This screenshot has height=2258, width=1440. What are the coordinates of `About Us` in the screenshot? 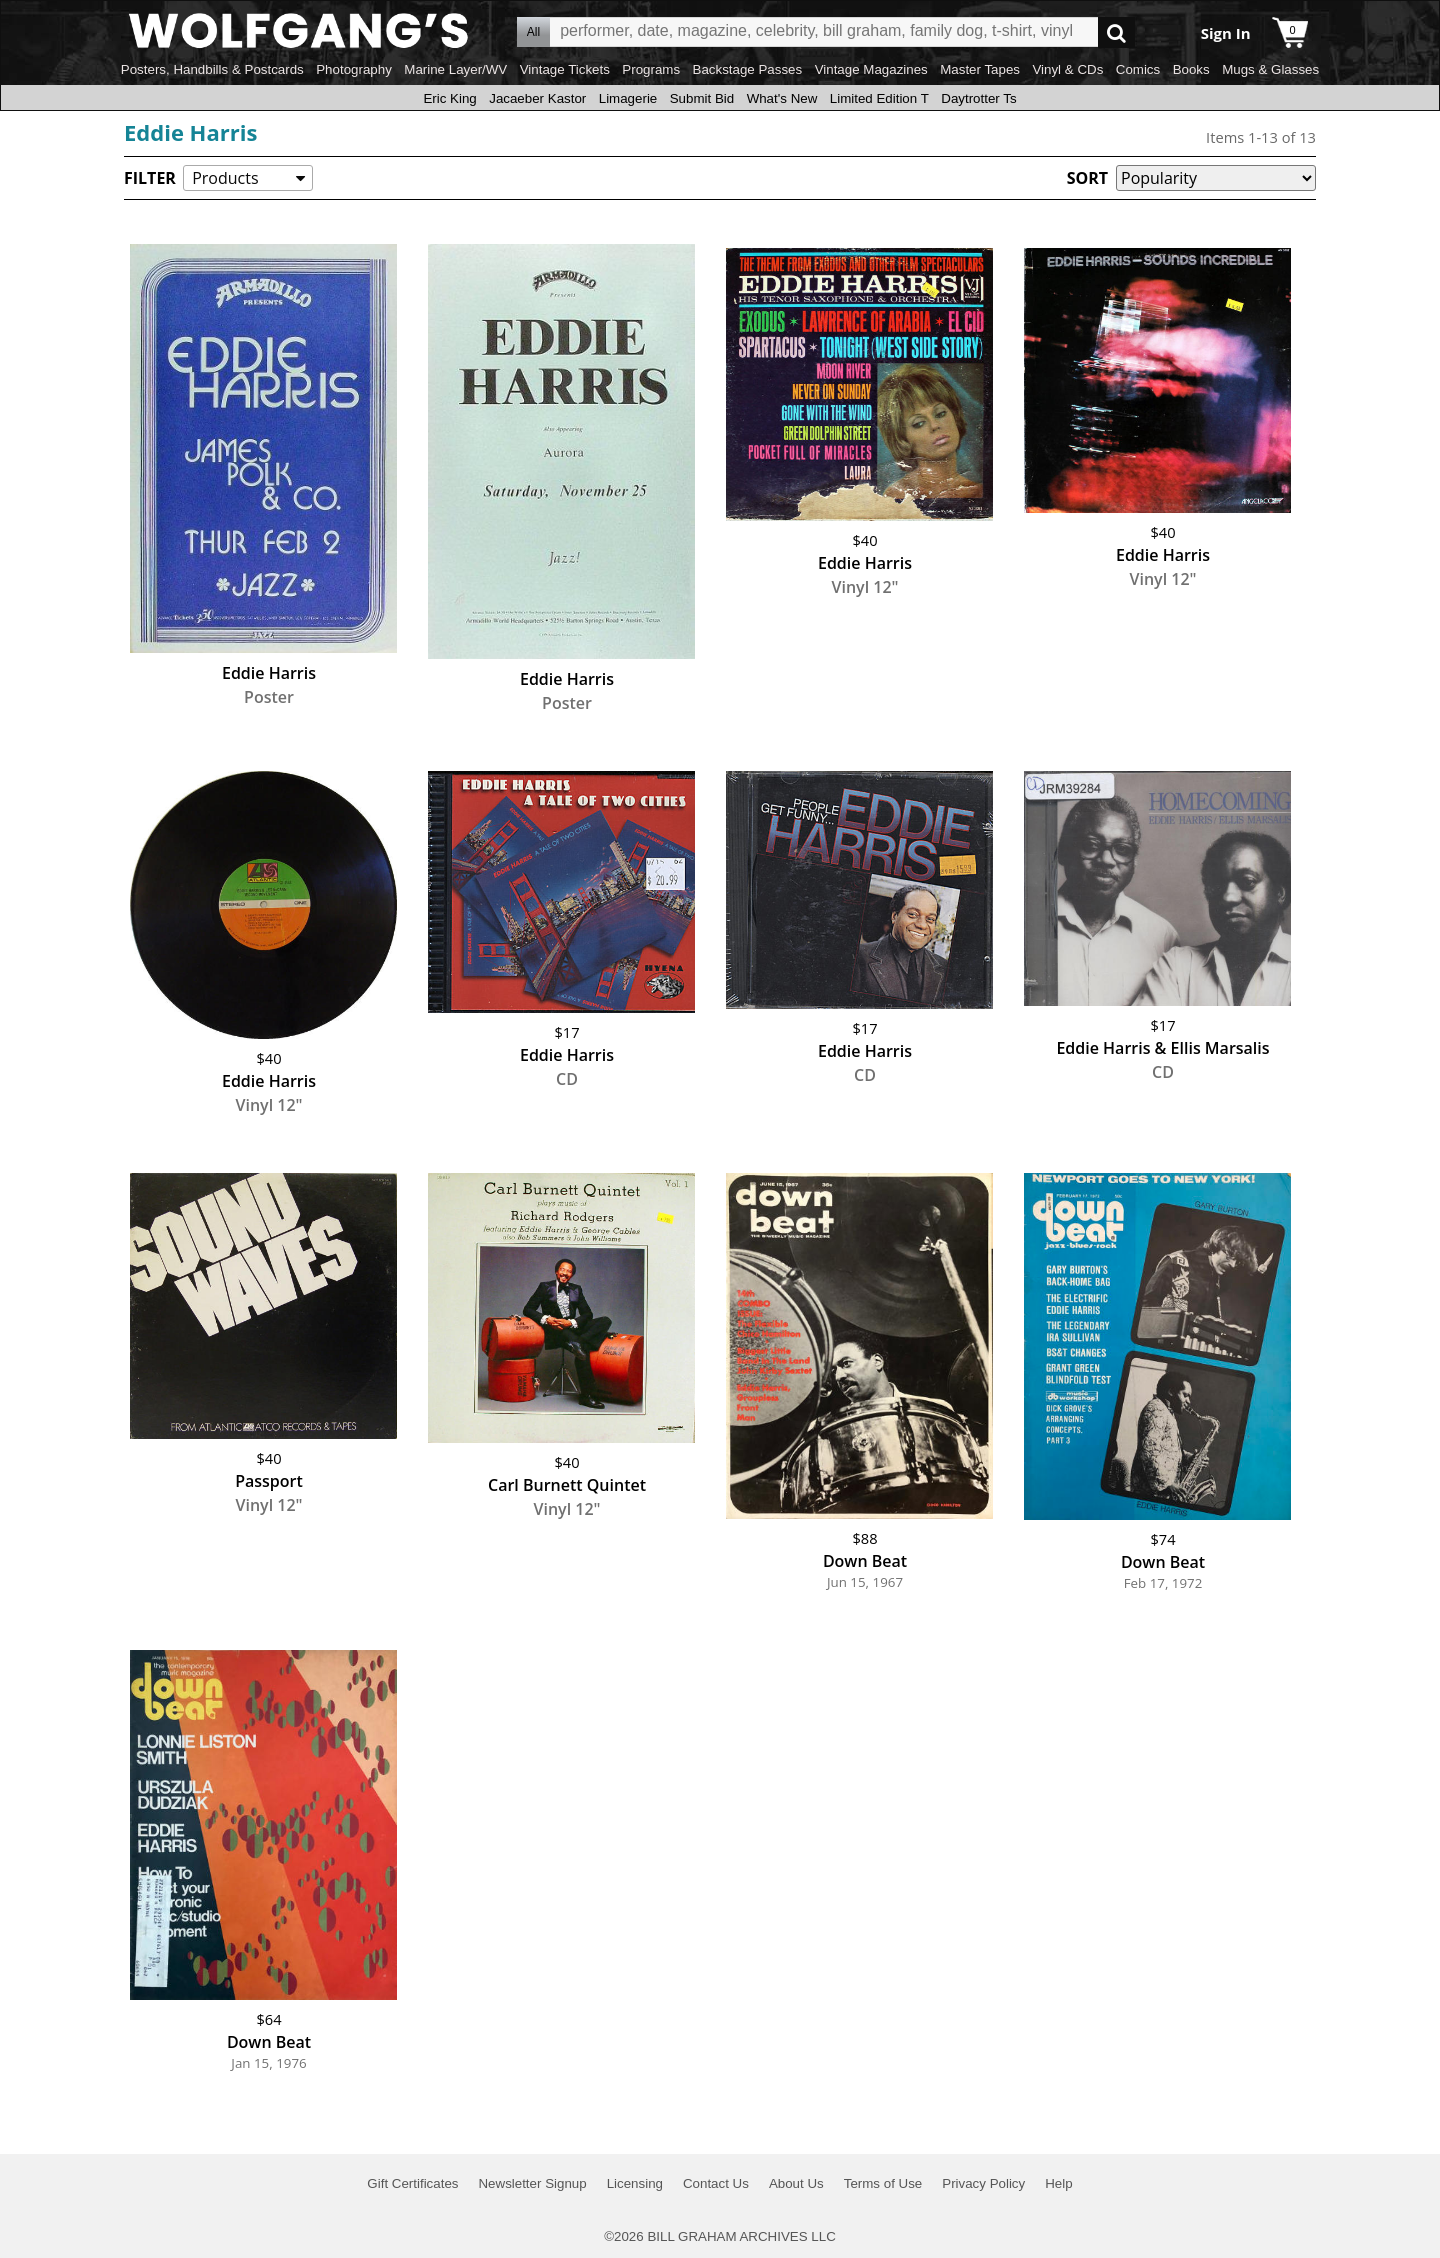 It's located at (796, 2183).